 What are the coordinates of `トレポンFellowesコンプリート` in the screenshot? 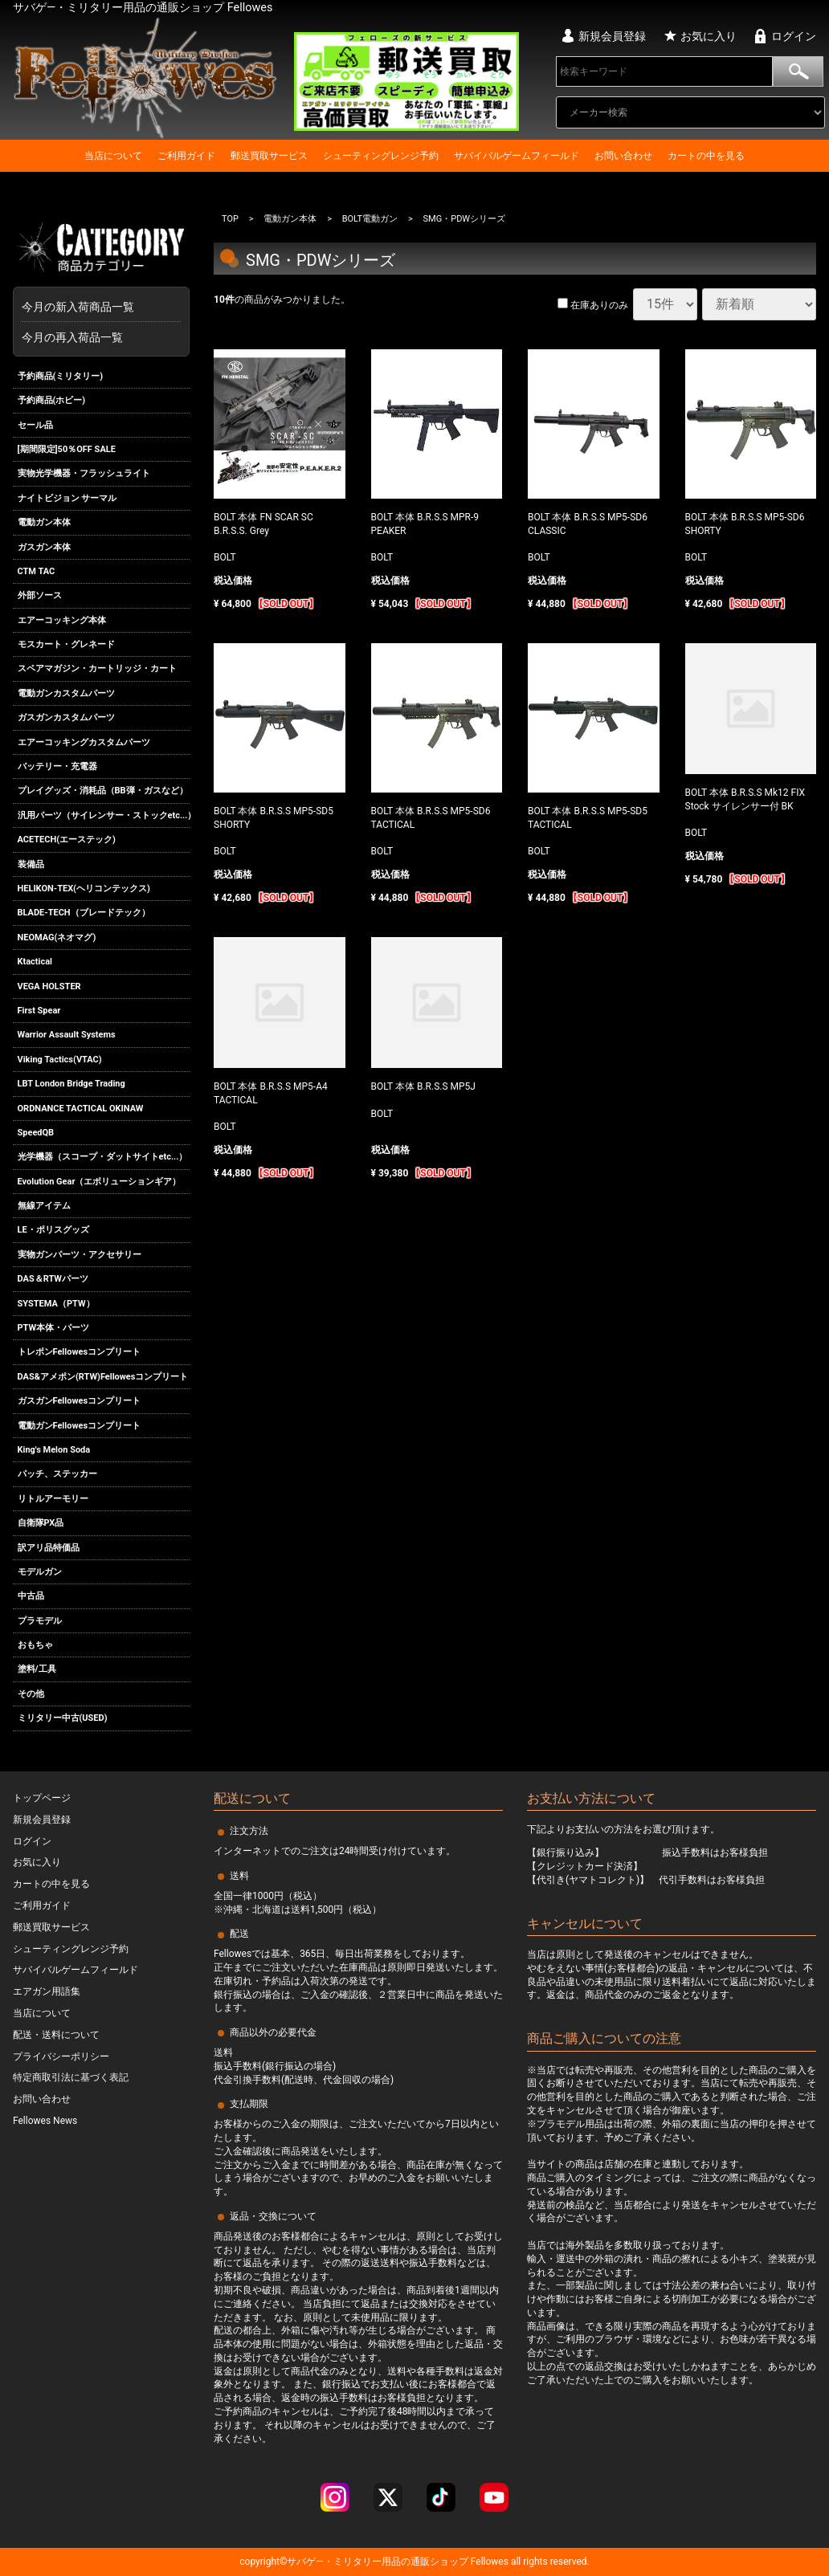 It's located at (79, 1352).